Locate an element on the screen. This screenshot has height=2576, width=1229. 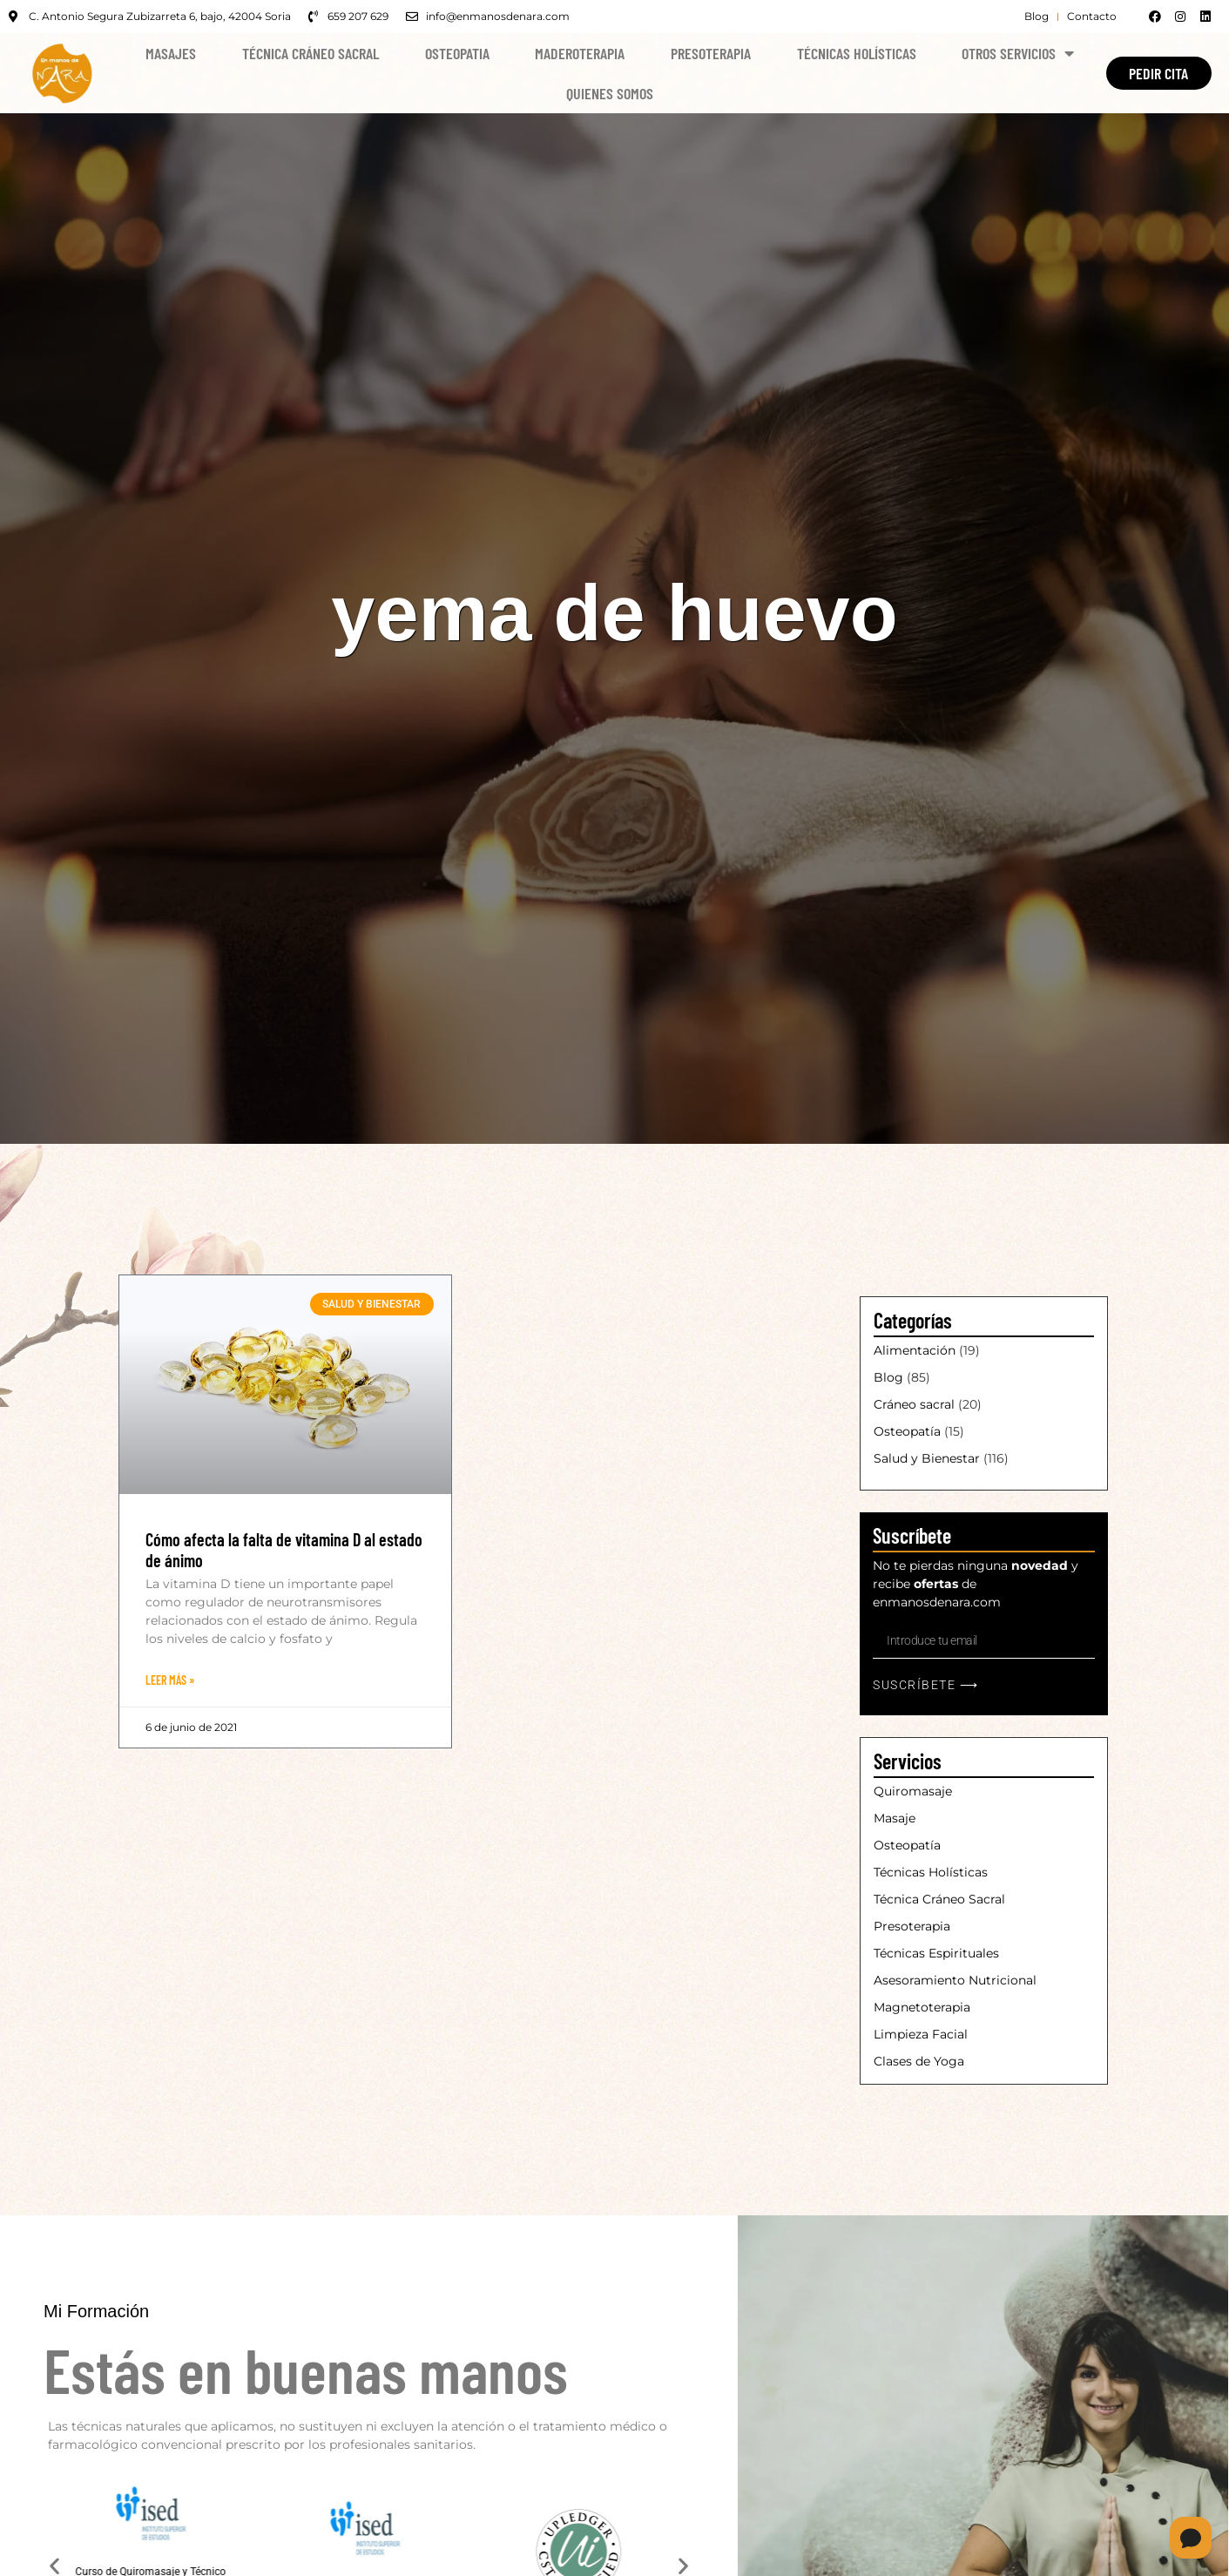
Otros Servicios is located at coordinates (1018, 53).